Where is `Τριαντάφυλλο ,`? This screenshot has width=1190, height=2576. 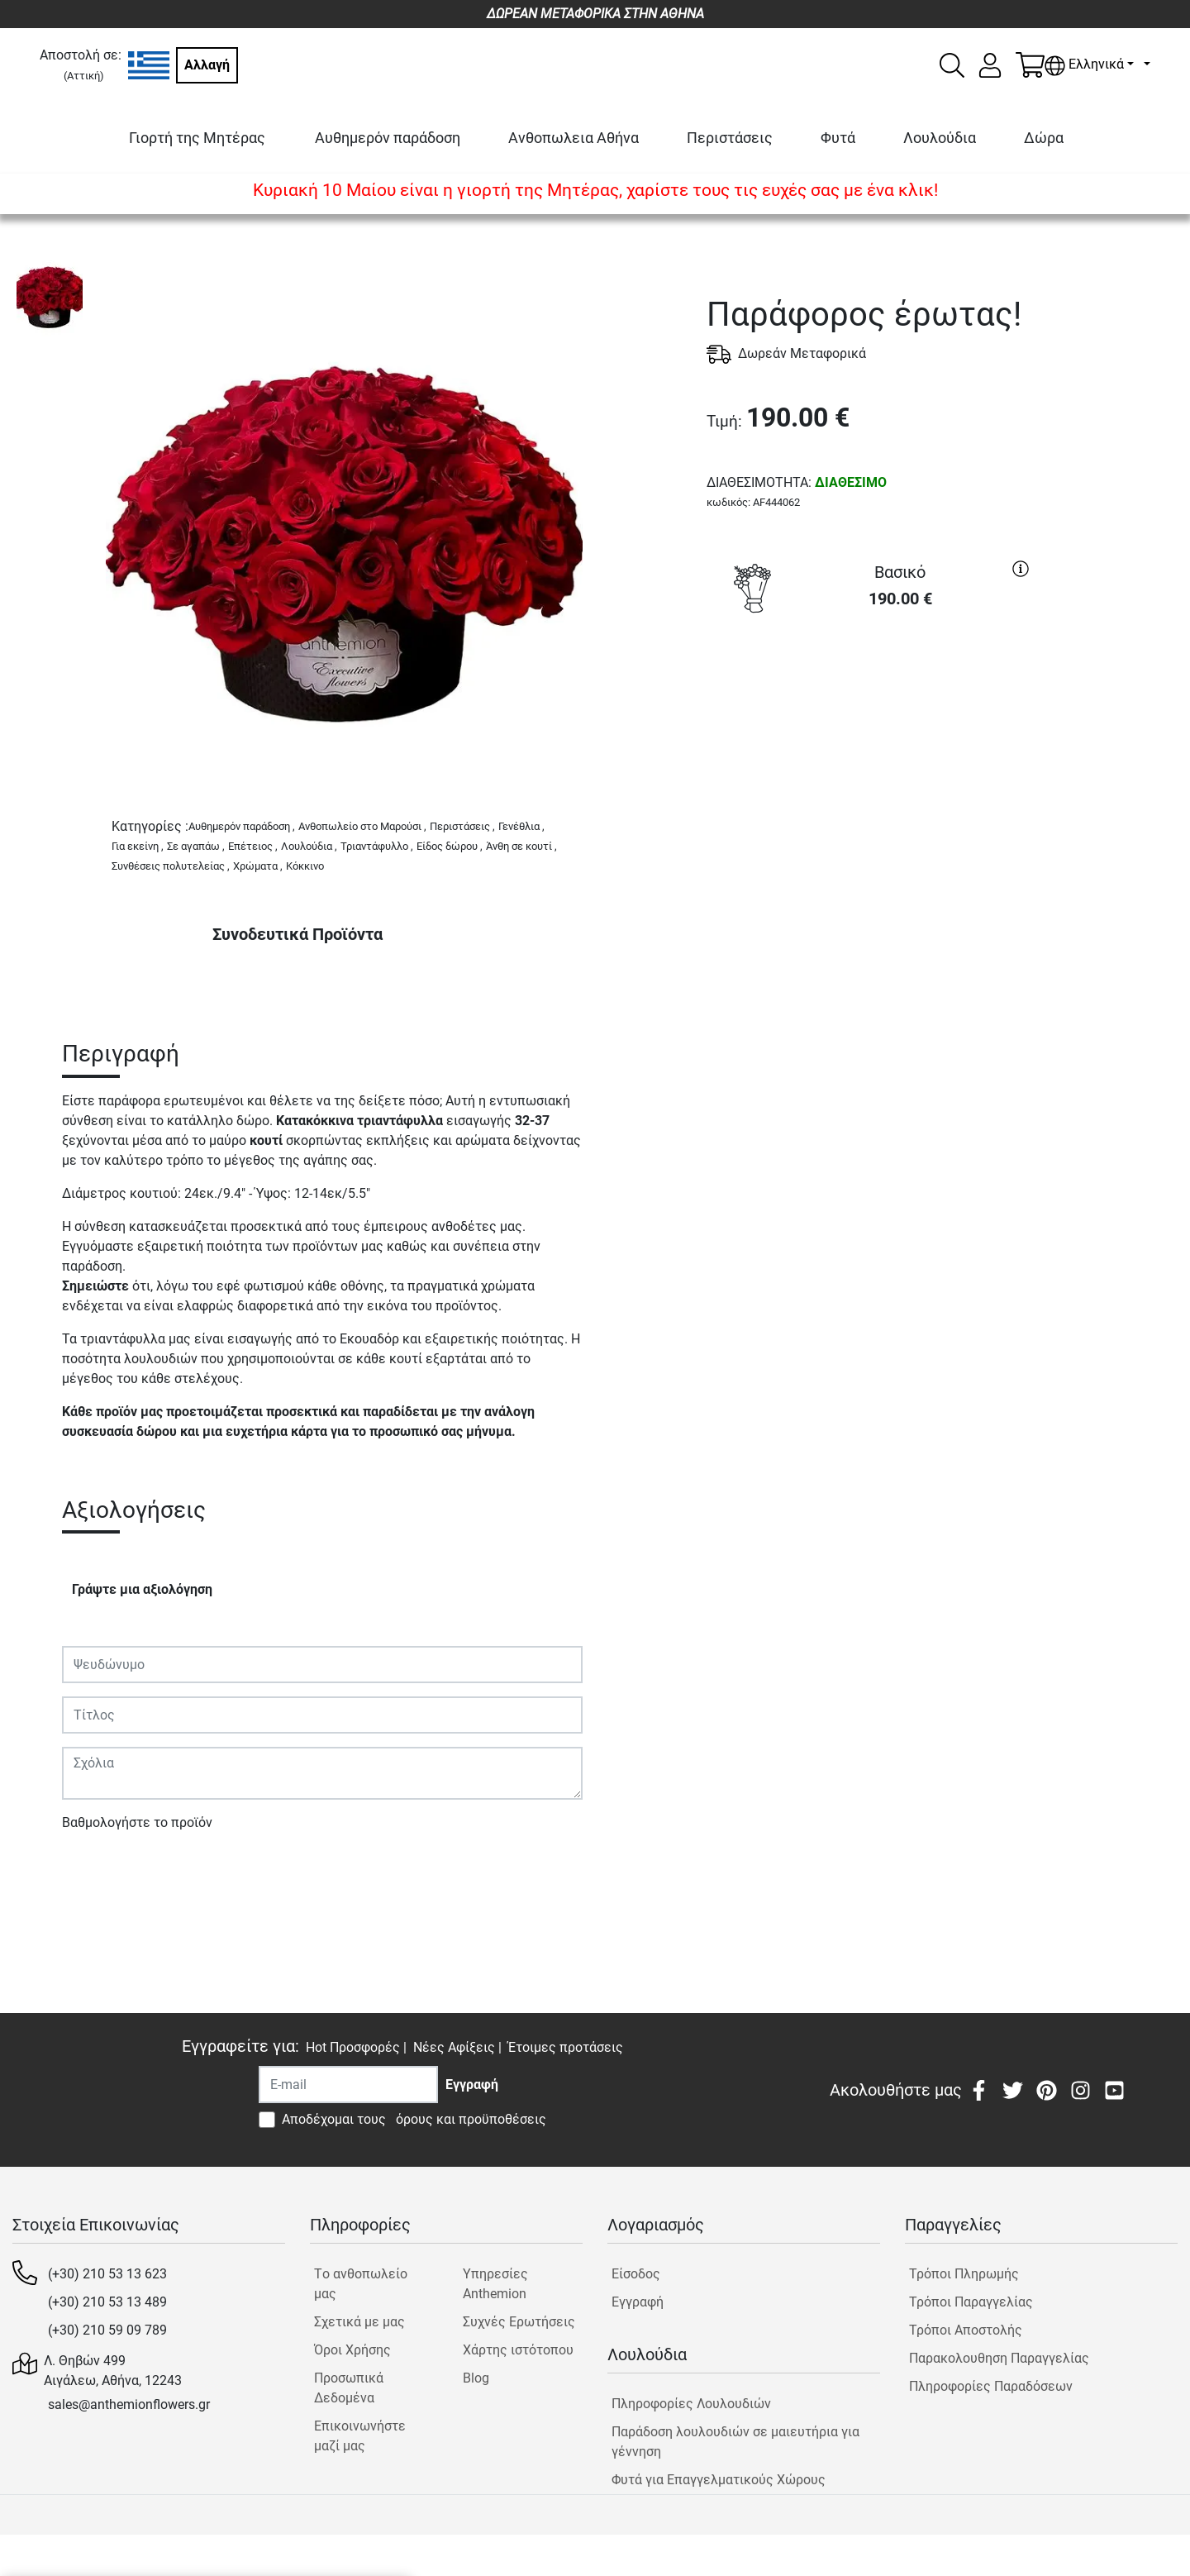
Τριαντάφυλλο , is located at coordinates (376, 846).